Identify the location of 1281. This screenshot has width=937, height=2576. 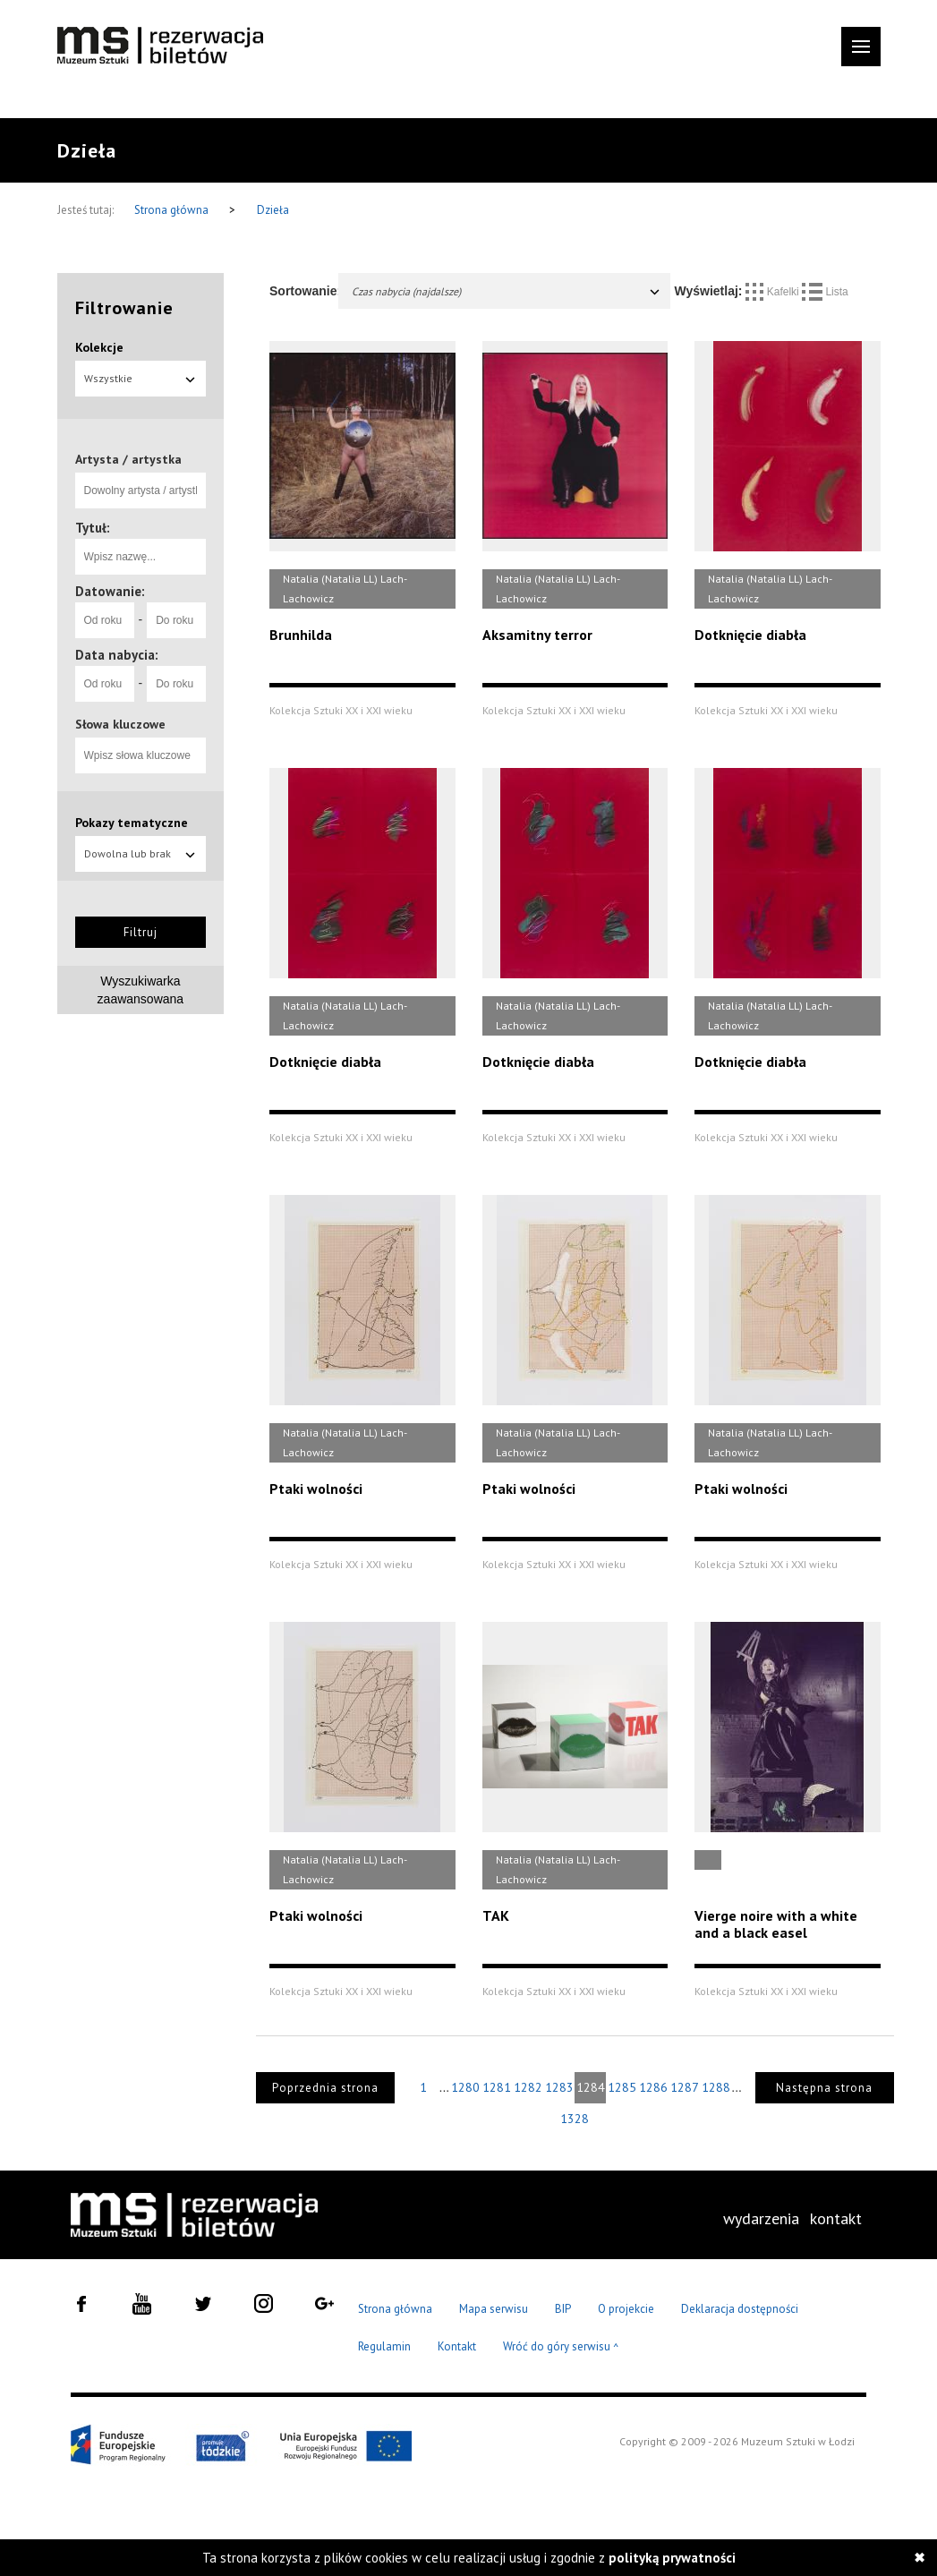
(496, 2087).